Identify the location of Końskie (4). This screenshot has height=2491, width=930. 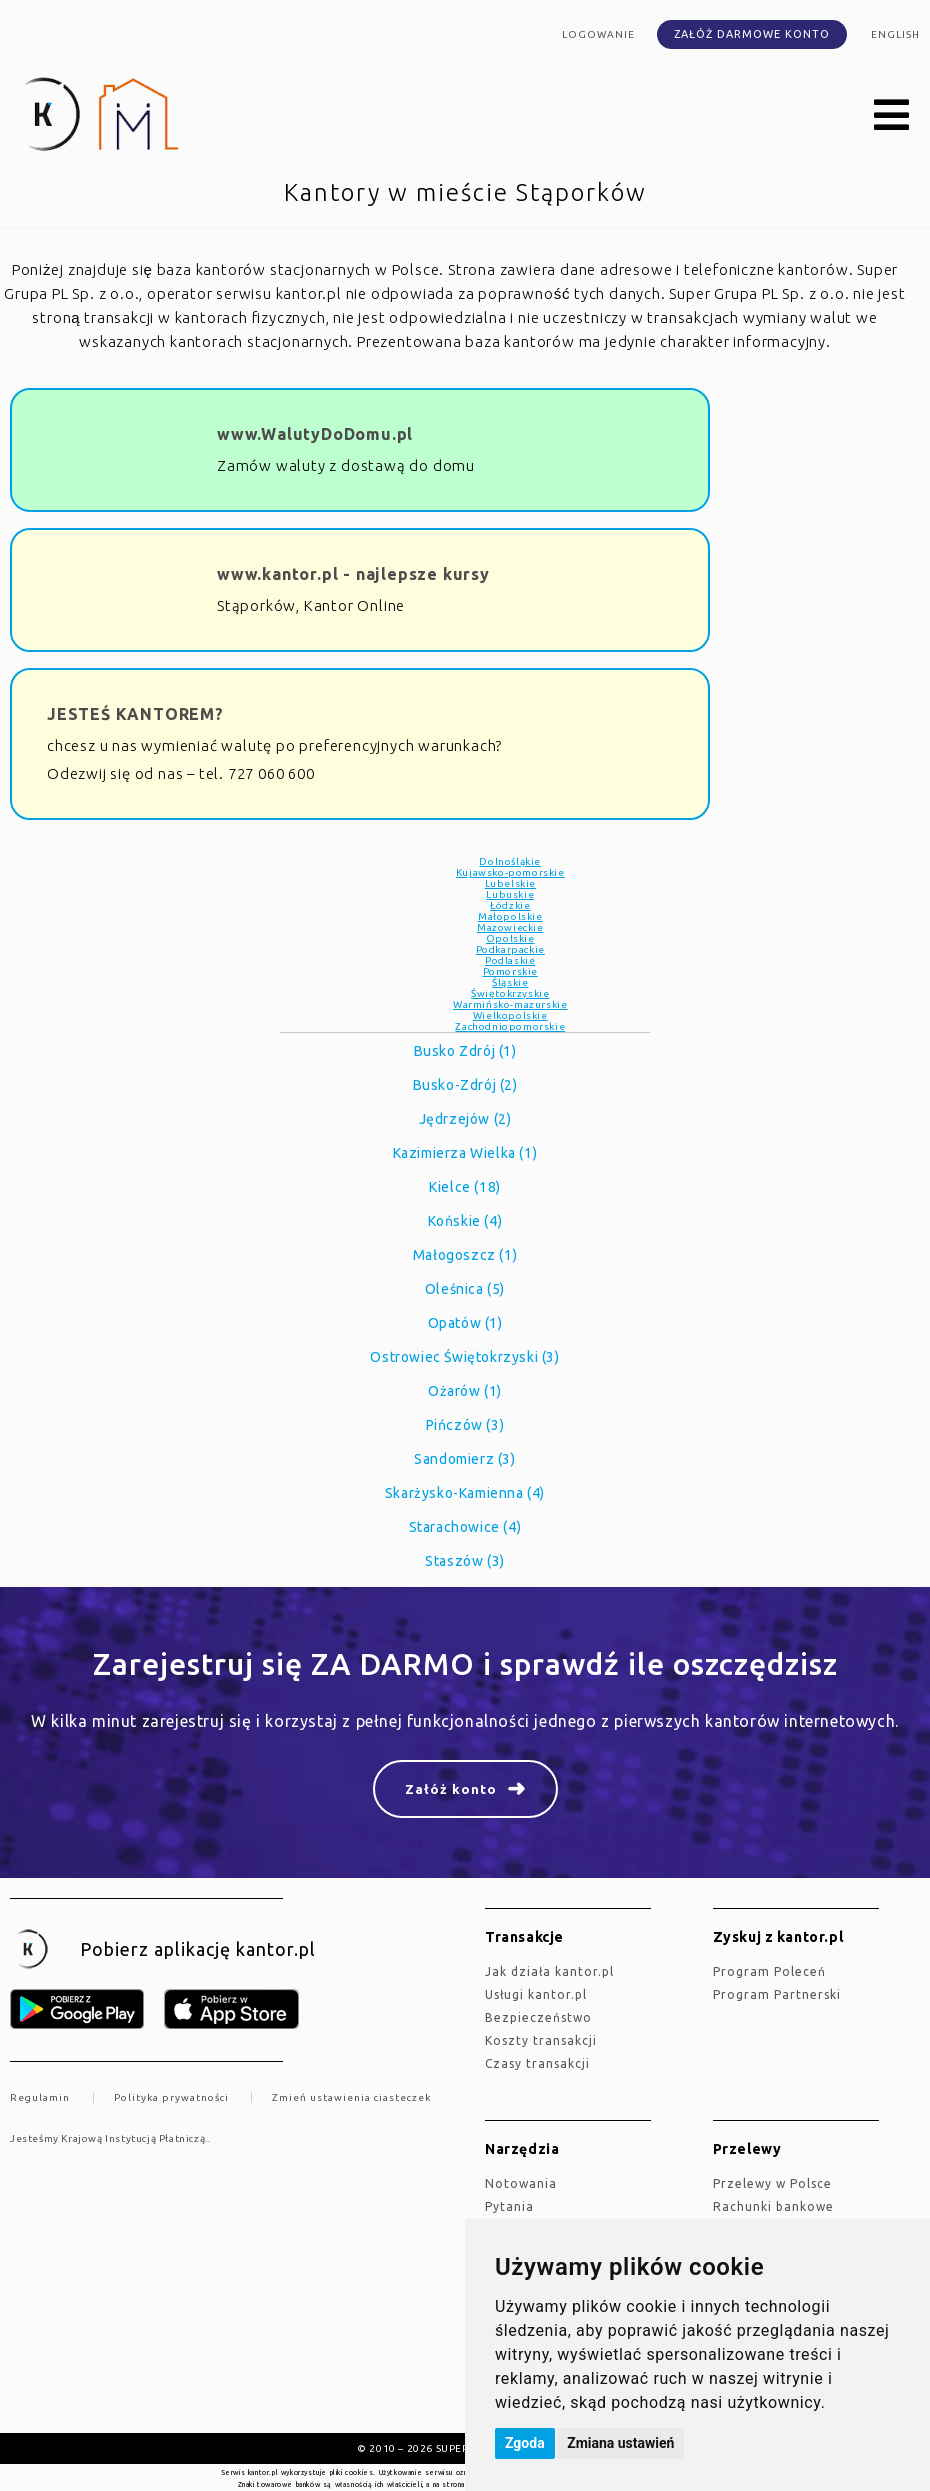
(465, 1221).